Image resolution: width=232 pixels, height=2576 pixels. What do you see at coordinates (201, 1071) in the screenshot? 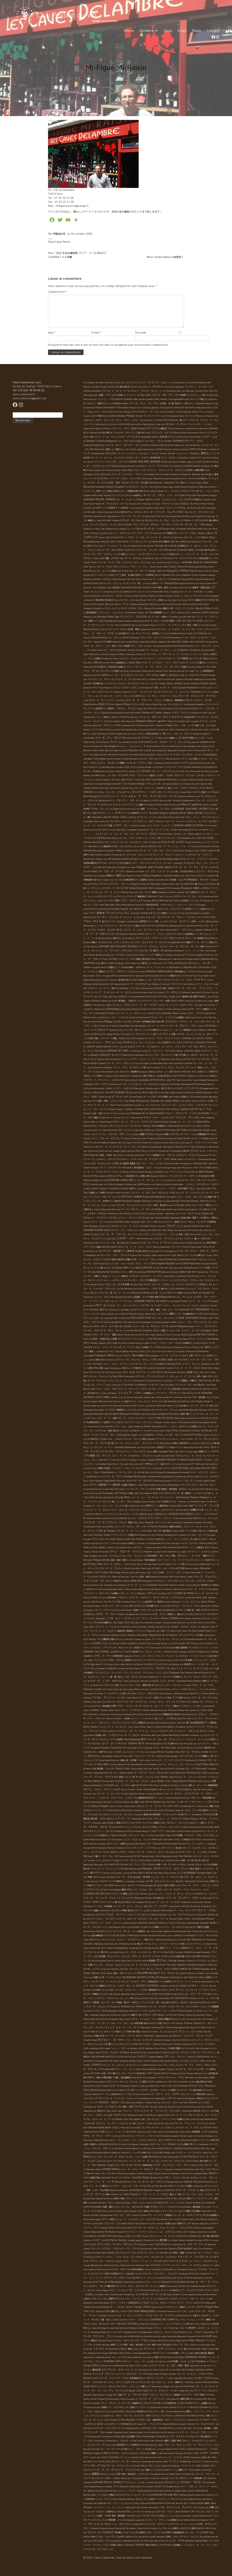
I see `キタノセ店のシェフ [キタノセ店のシェフ (1 élément)]` at bounding box center [201, 1071].